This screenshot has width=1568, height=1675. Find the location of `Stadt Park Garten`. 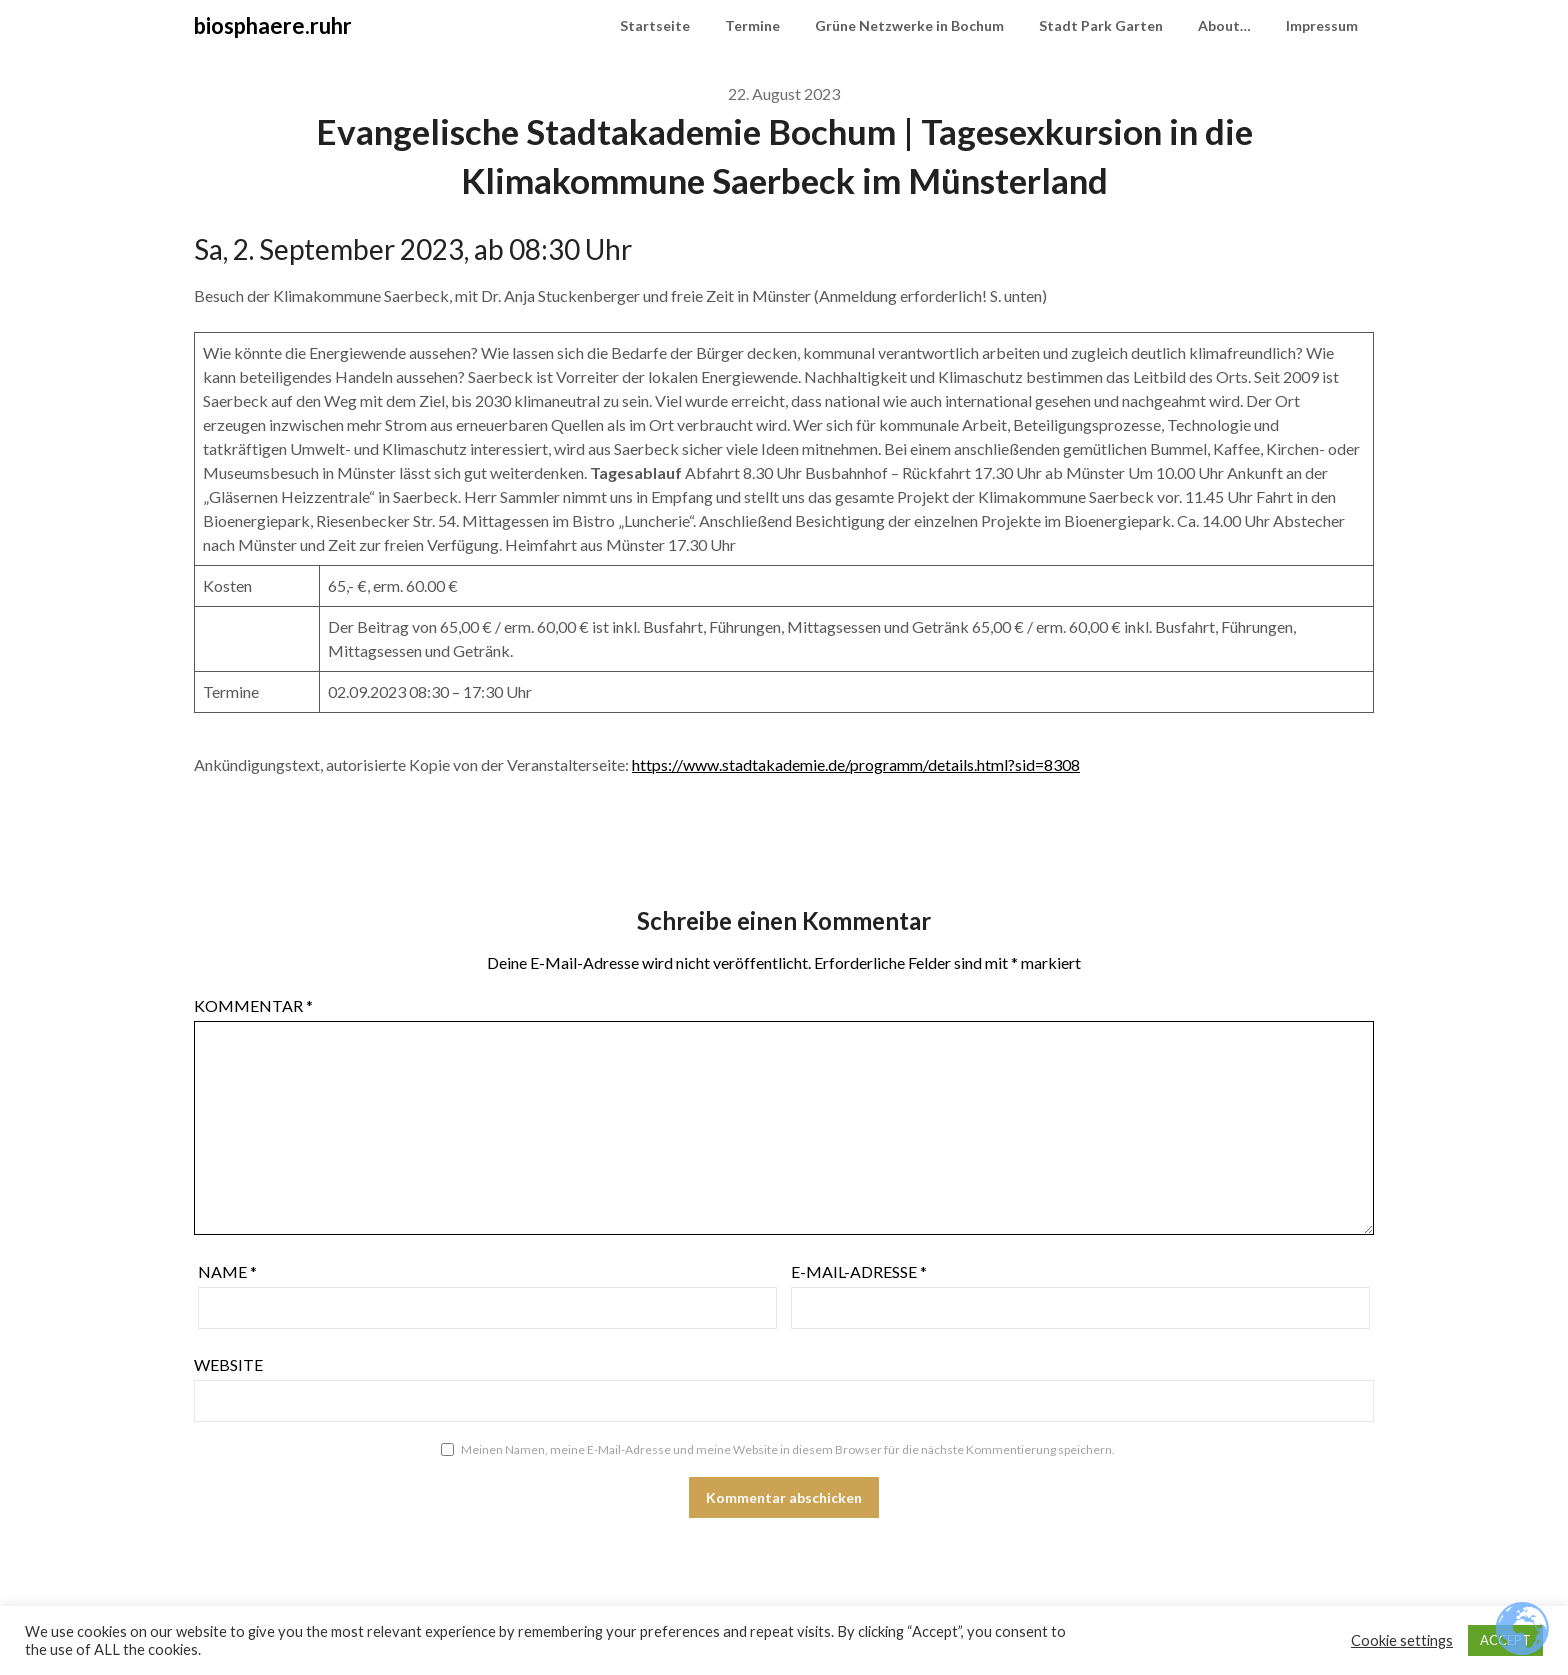

Stadt Park Garten is located at coordinates (1101, 25).